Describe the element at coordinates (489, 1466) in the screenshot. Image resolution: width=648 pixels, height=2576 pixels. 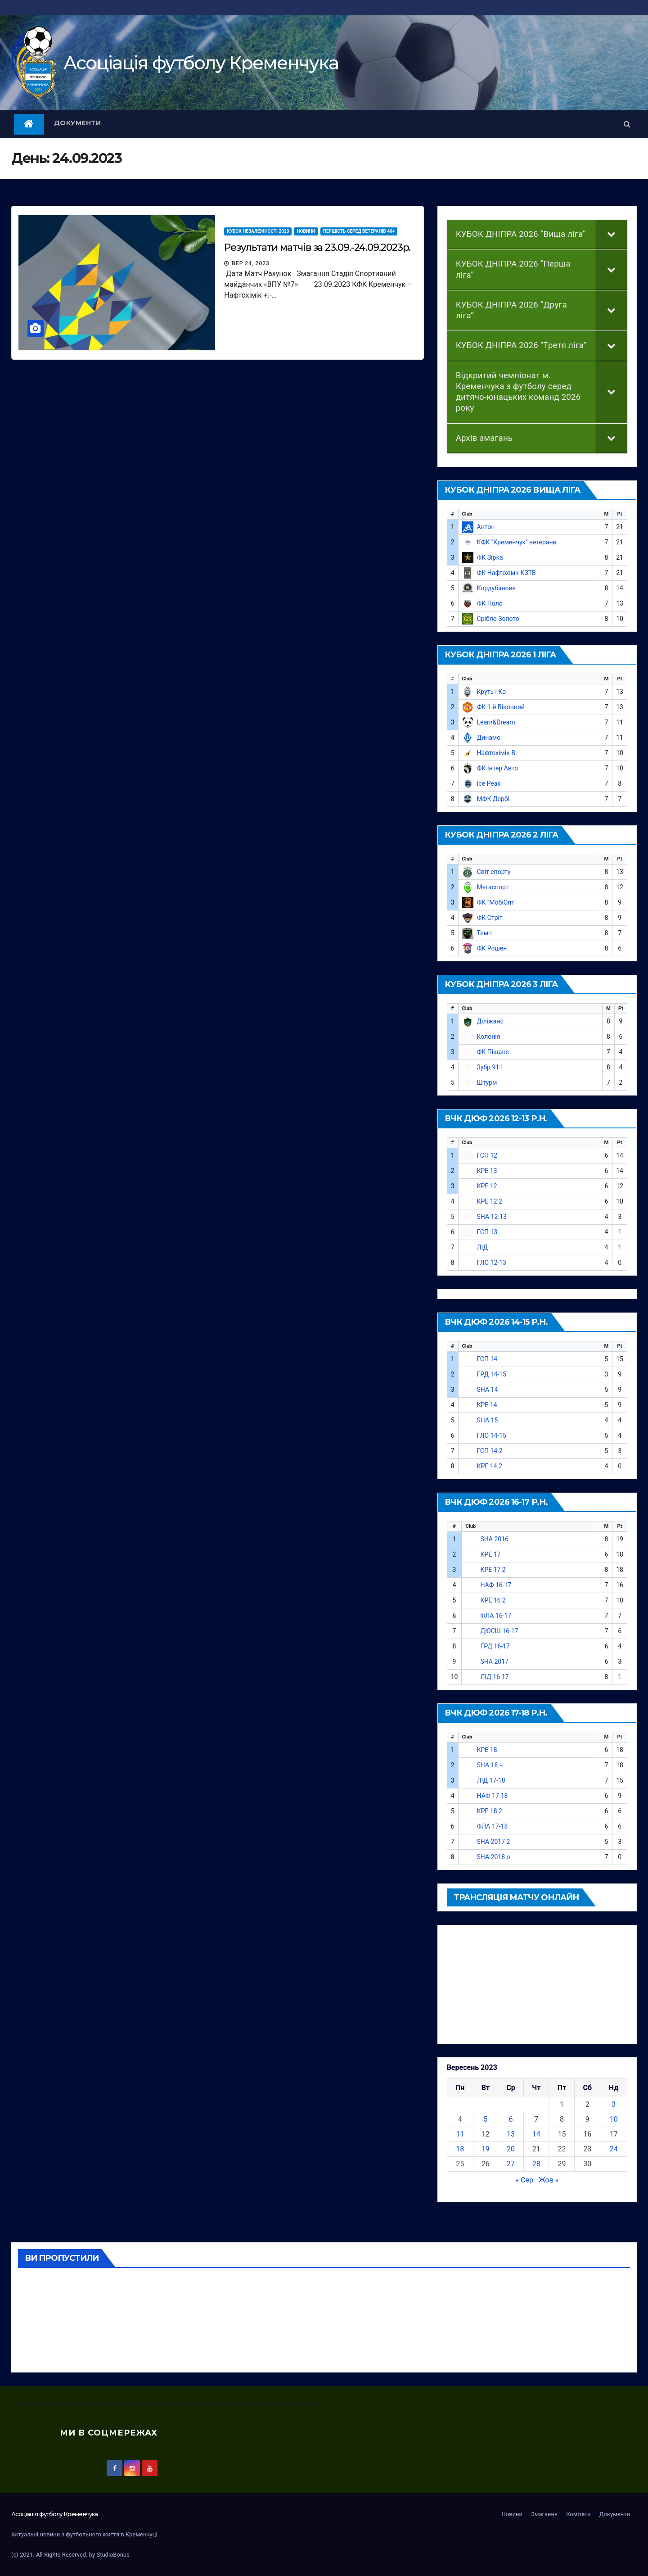
I see `КРЕ 14 2` at that location.